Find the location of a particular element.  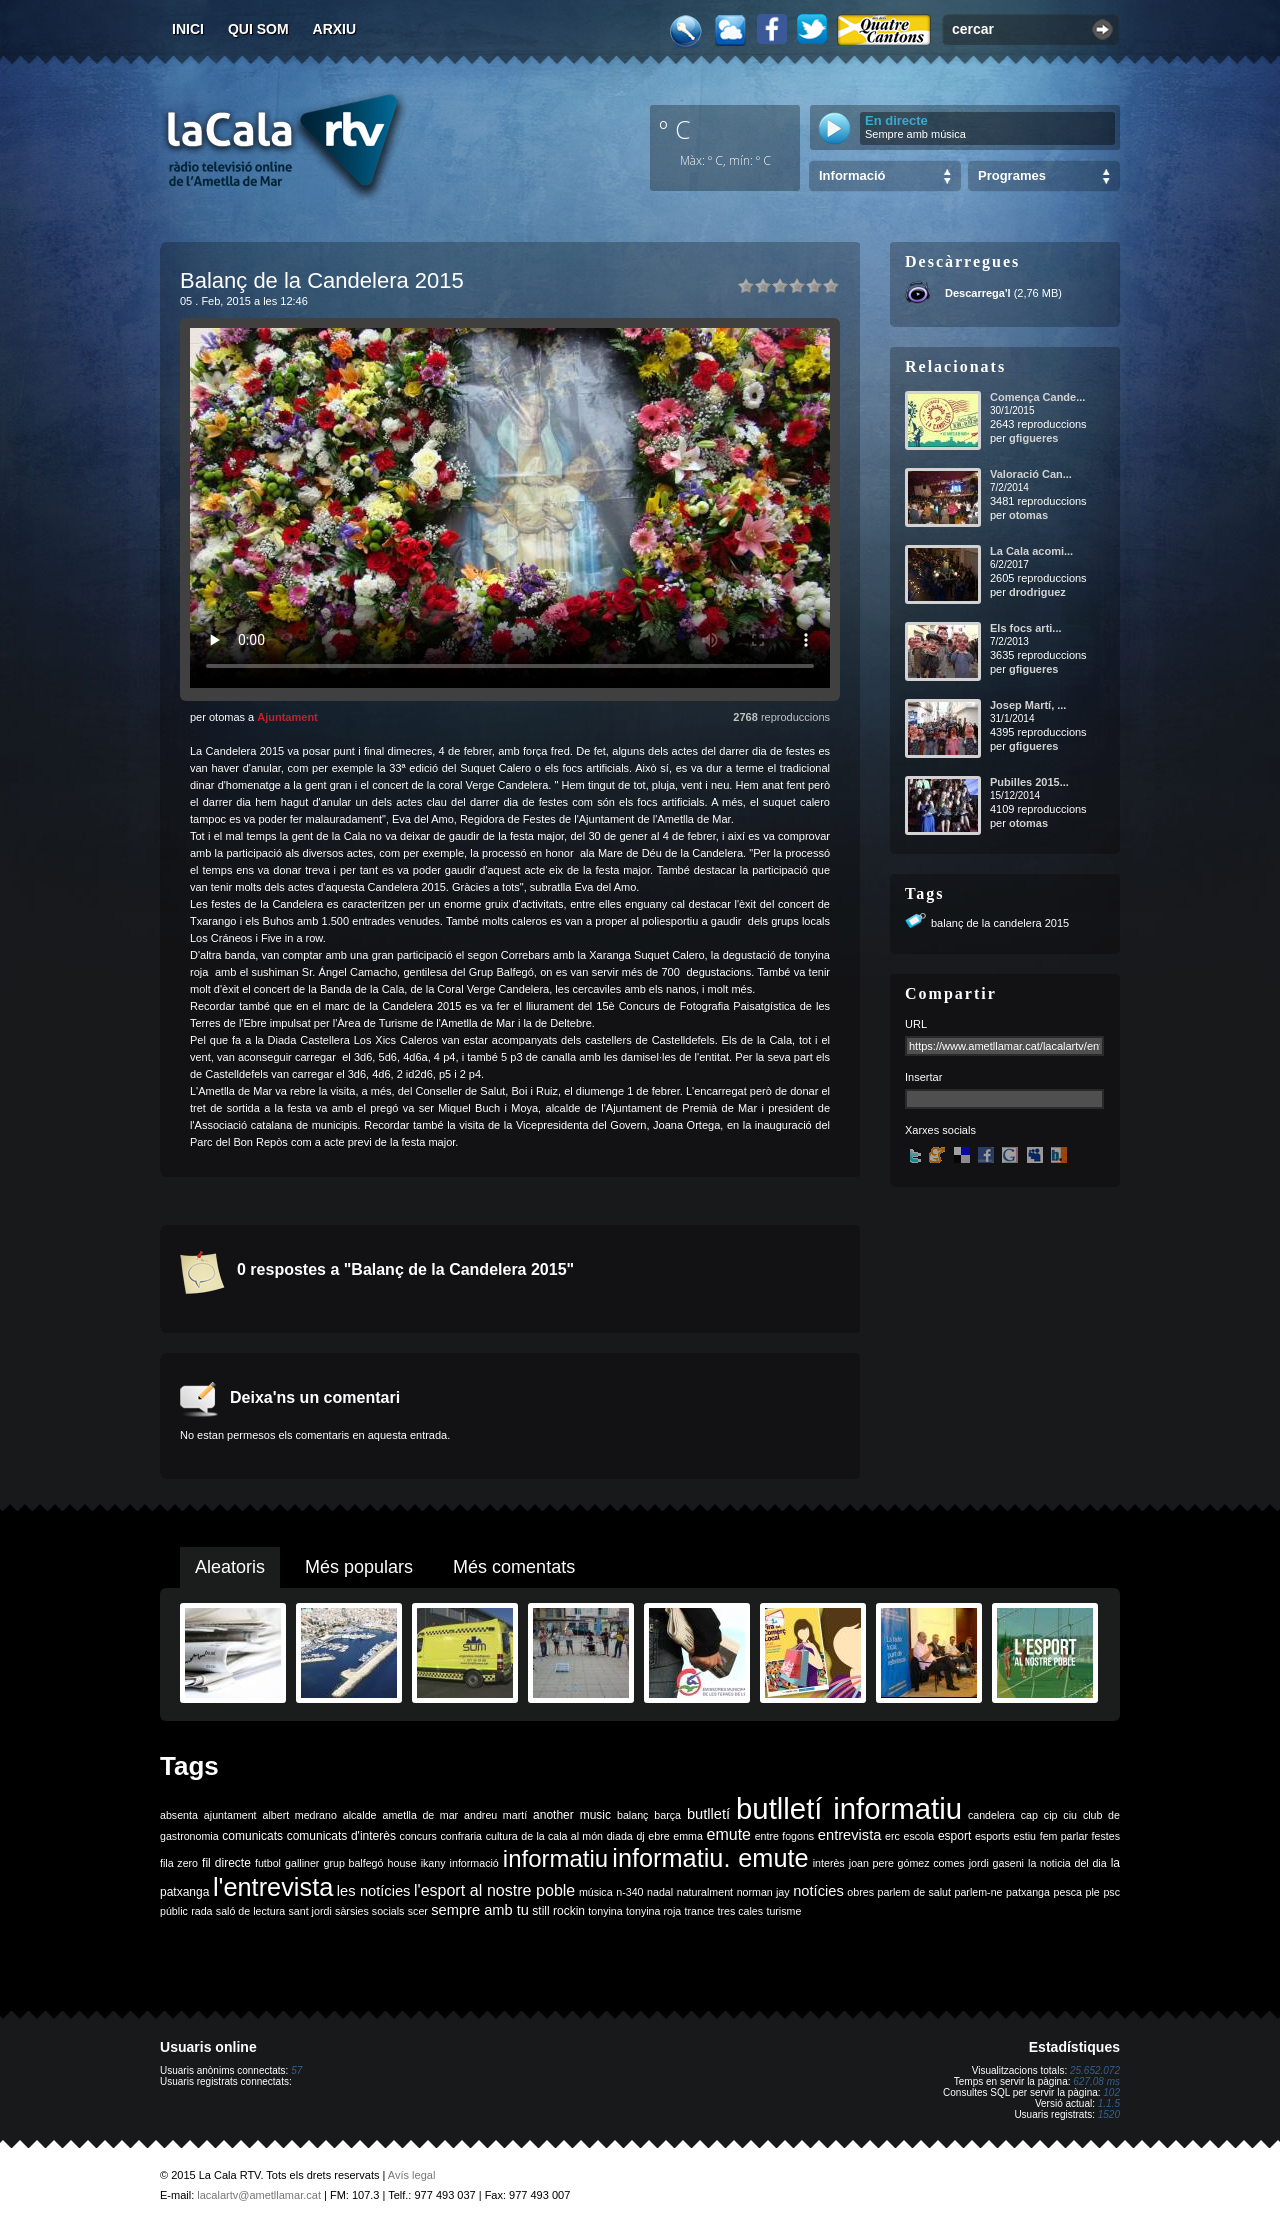

n-340 is located at coordinates (629, 1892).